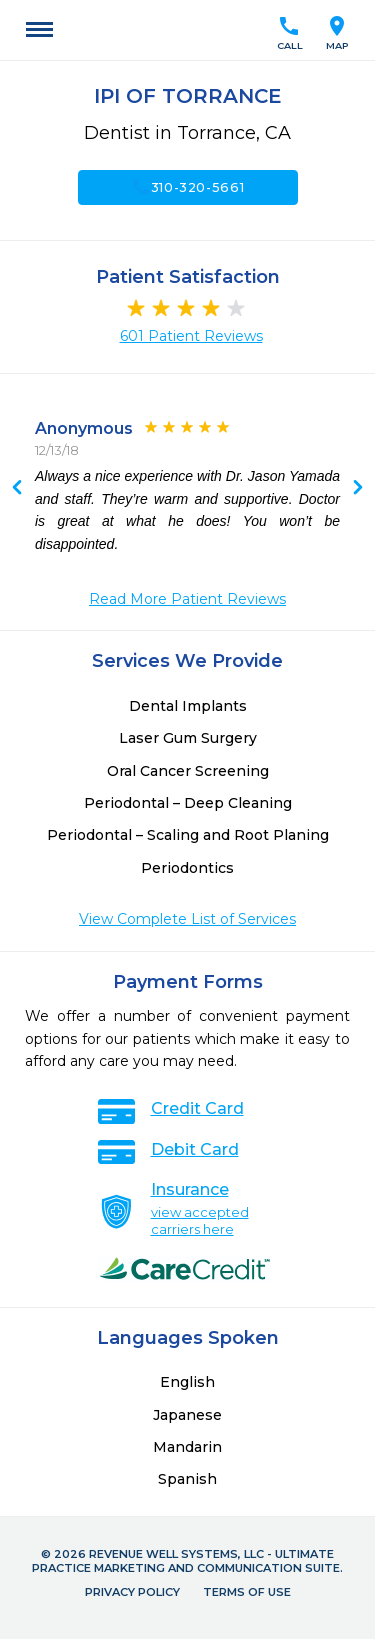 The image size is (375, 1639). What do you see at coordinates (187, 919) in the screenshot?
I see `View Complete List of Services` at bounding box center [187, 919].